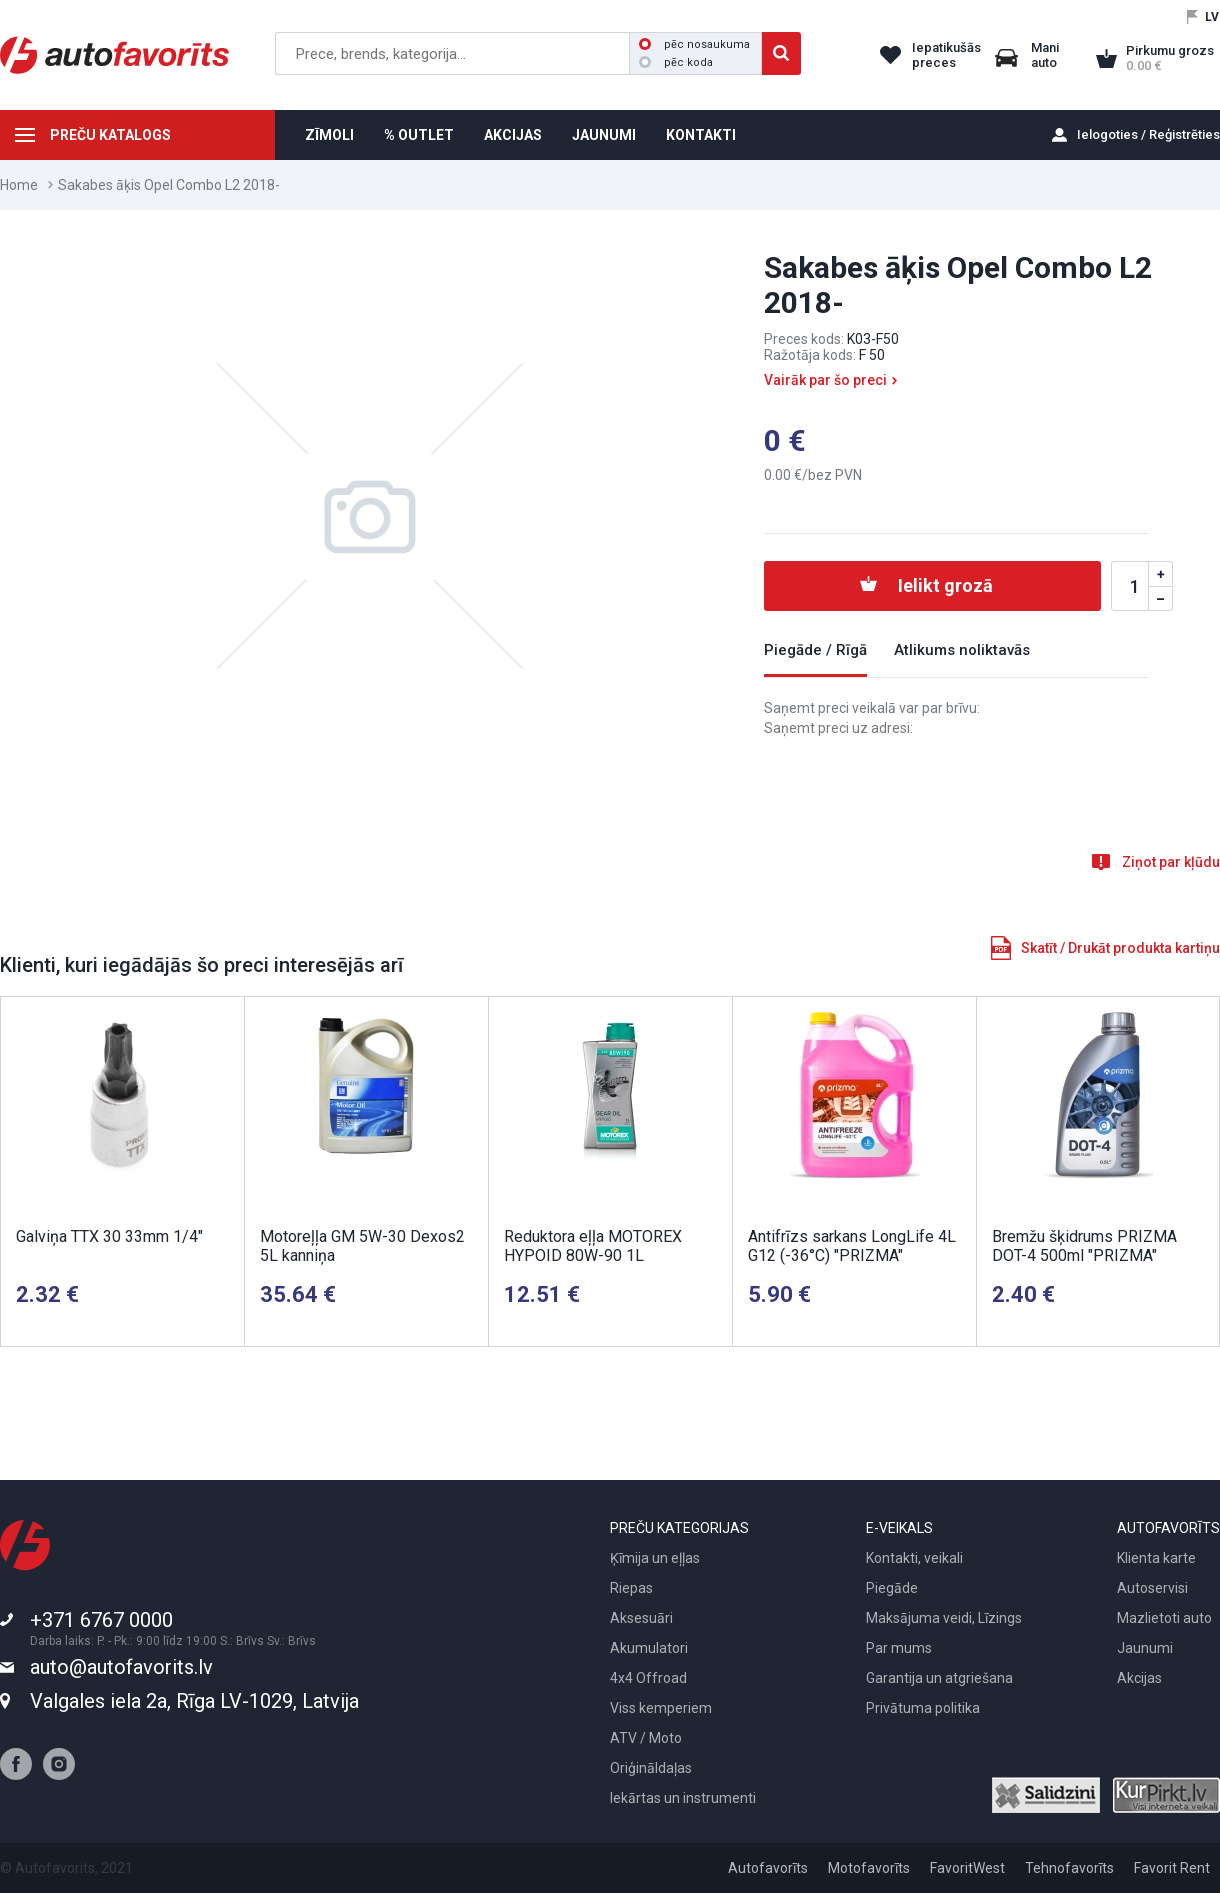  I want to click on Iekārtas un instrumenti, so click(683, 1798).